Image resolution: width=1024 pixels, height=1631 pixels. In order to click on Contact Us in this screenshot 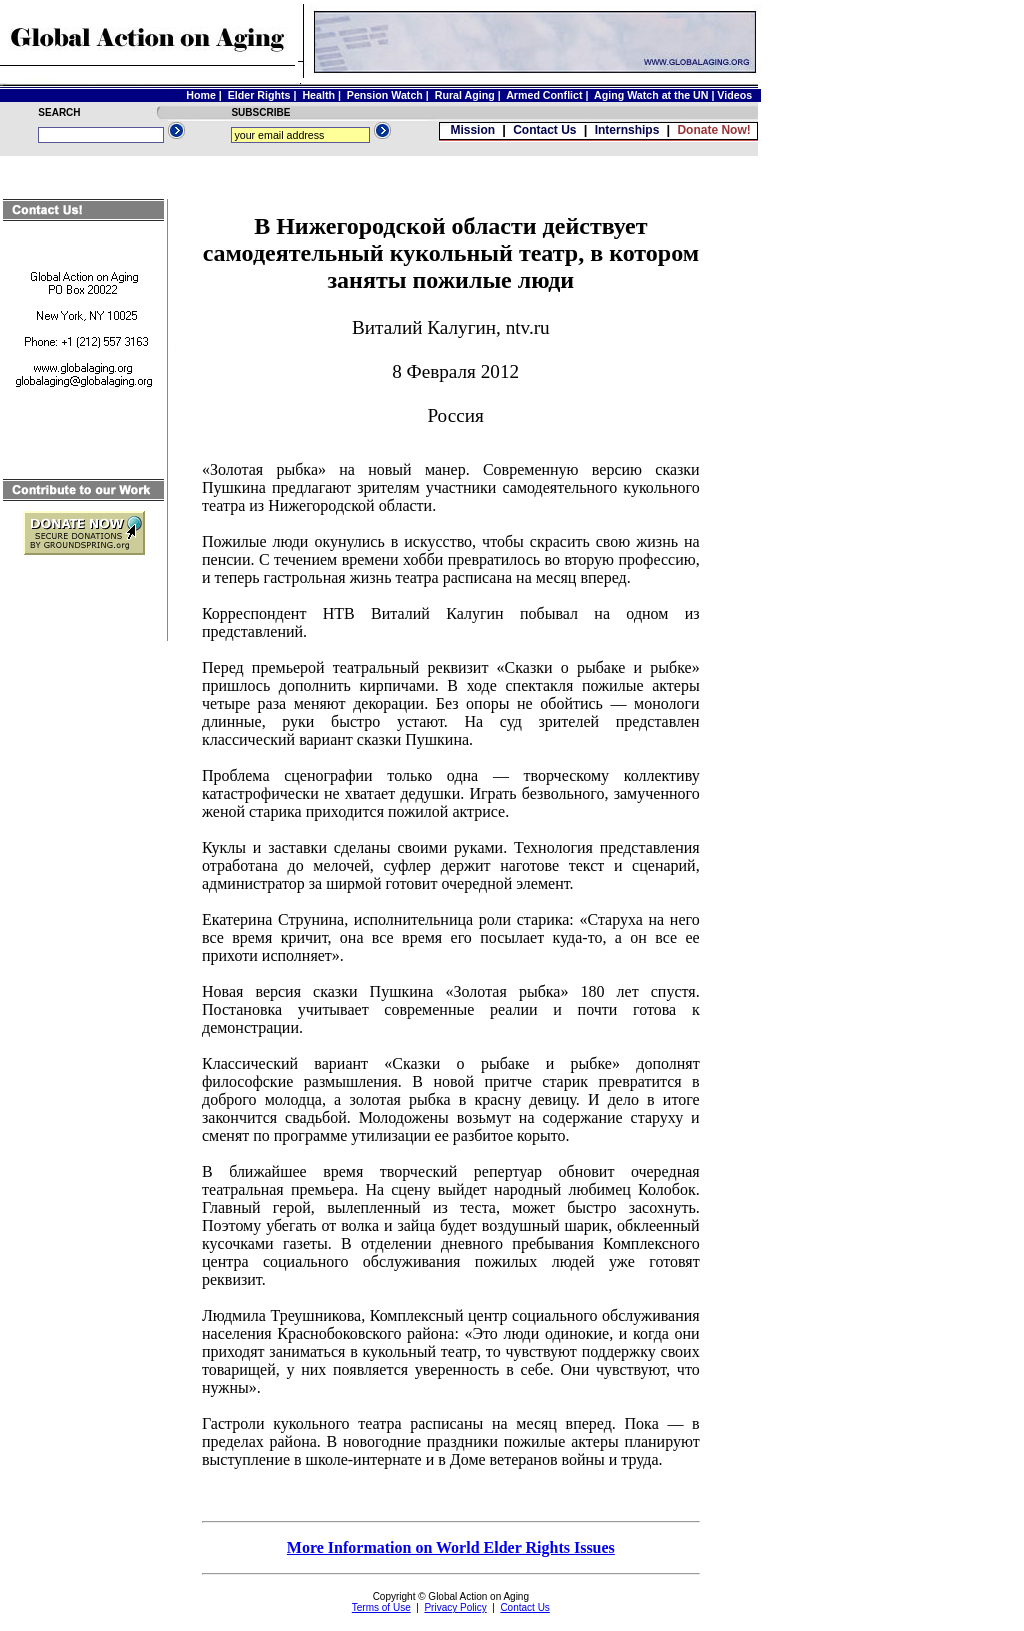, I will do `click(544, 130)`.